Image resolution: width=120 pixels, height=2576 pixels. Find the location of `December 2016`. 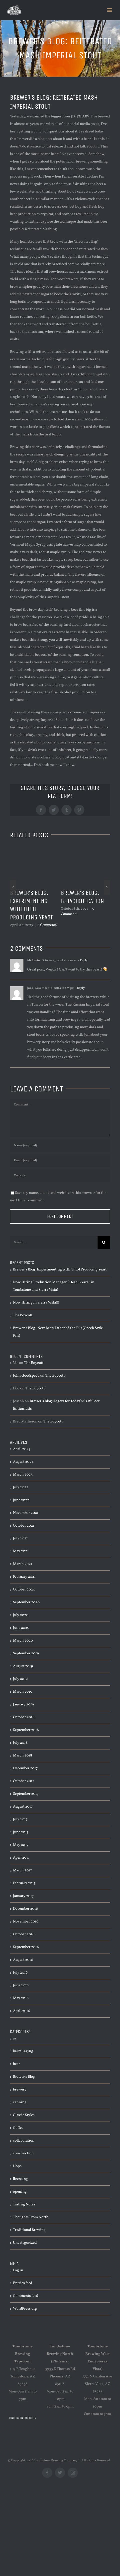

December 2016 is located at coordinates (25, 1908).